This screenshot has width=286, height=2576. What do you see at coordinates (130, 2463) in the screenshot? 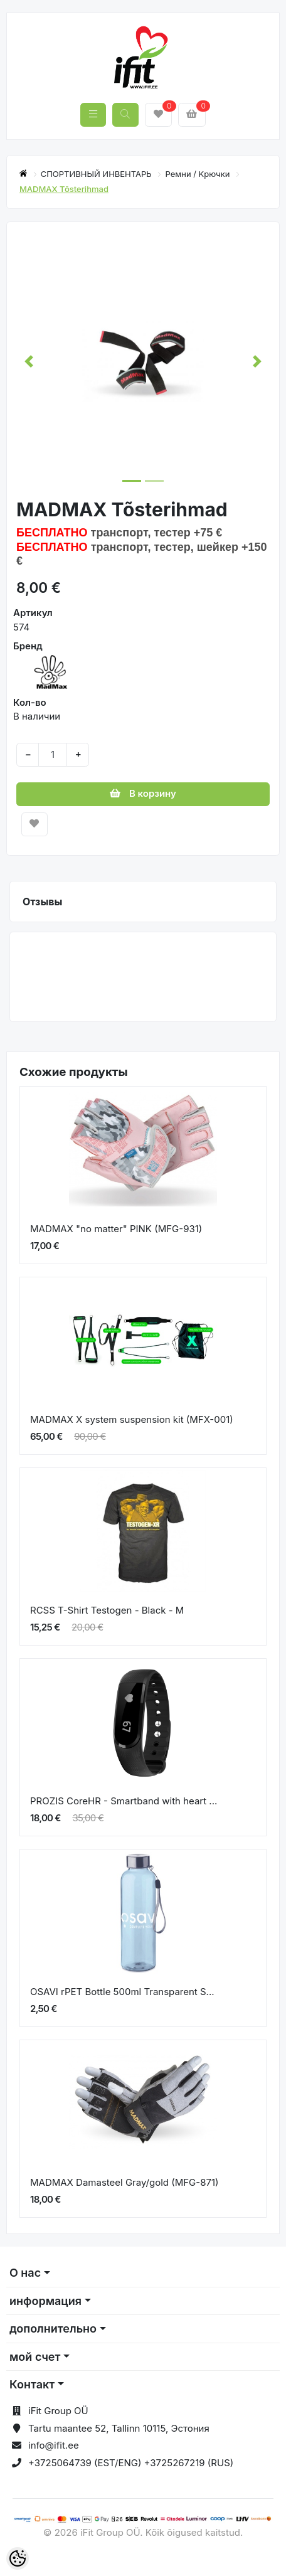
I see `+3725064739 (EST/ENG) +3725267219 (RUS)` at bounding box center [130, 2463].